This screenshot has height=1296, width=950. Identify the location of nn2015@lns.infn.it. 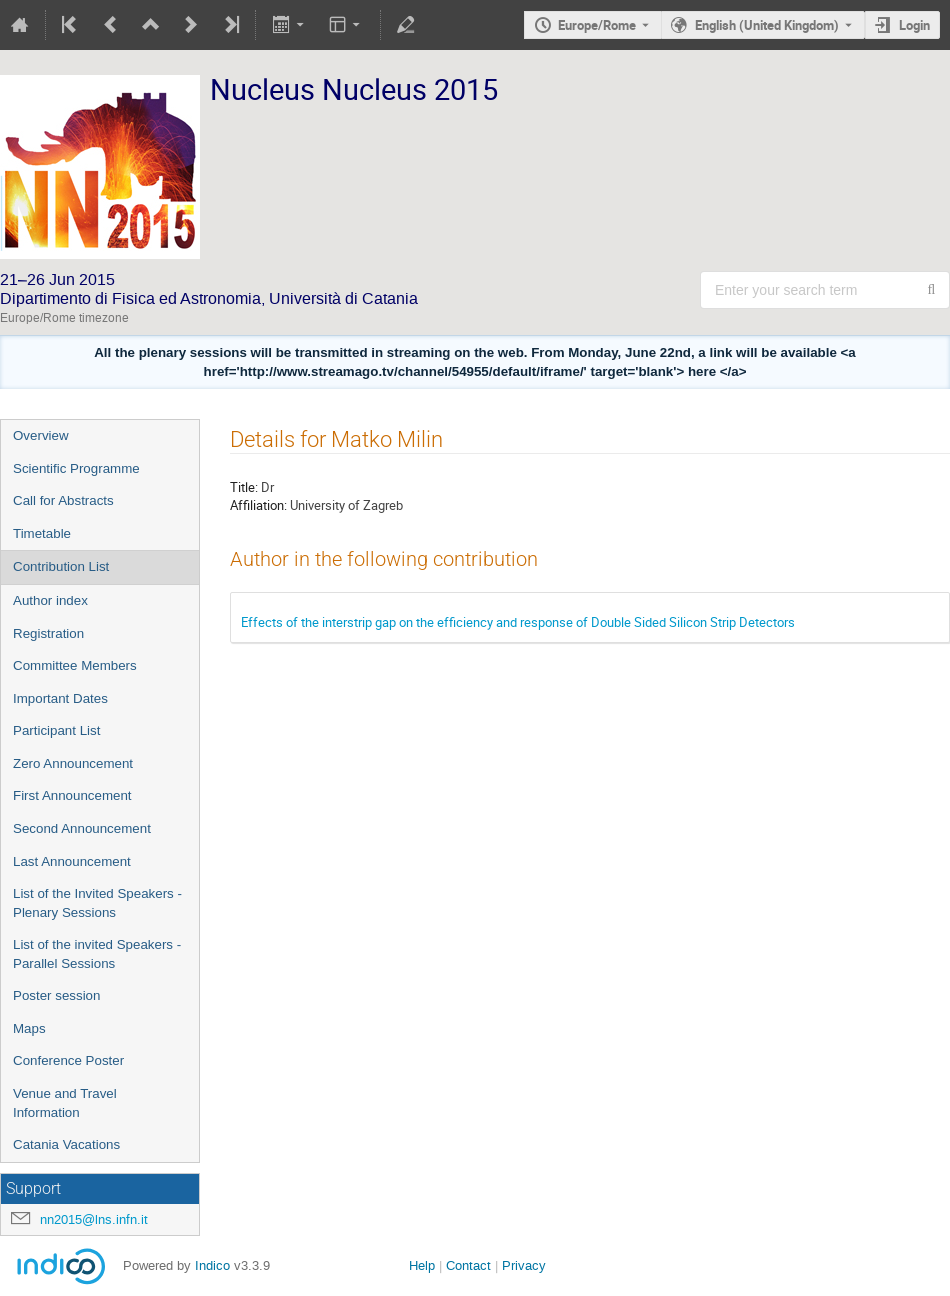
(94, 1219).